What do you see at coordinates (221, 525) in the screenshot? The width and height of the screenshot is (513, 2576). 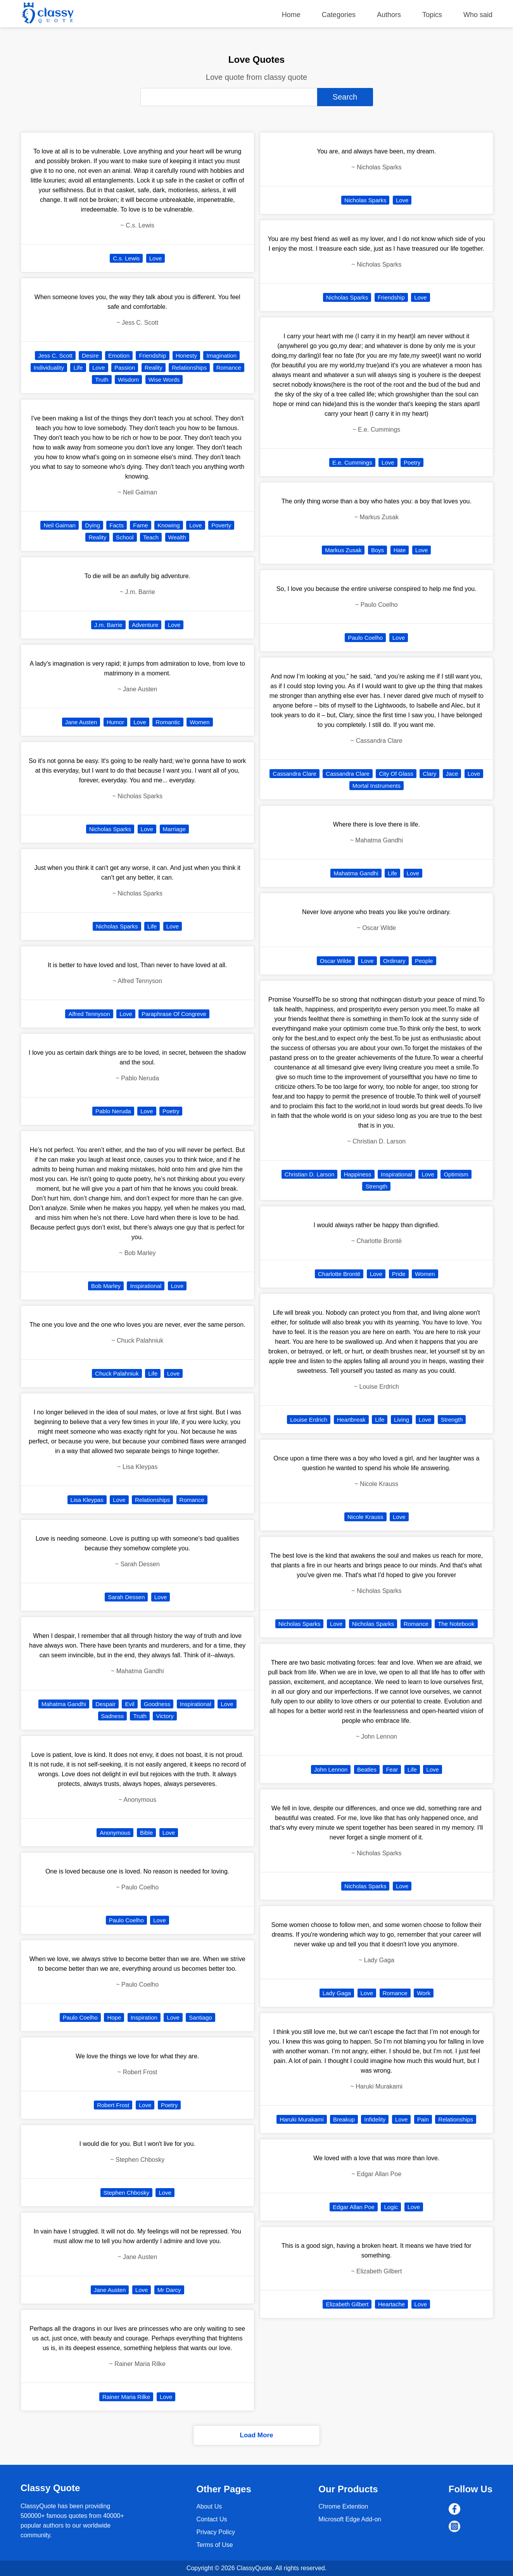 I see `Poverty` at bounding box center [221, 525].